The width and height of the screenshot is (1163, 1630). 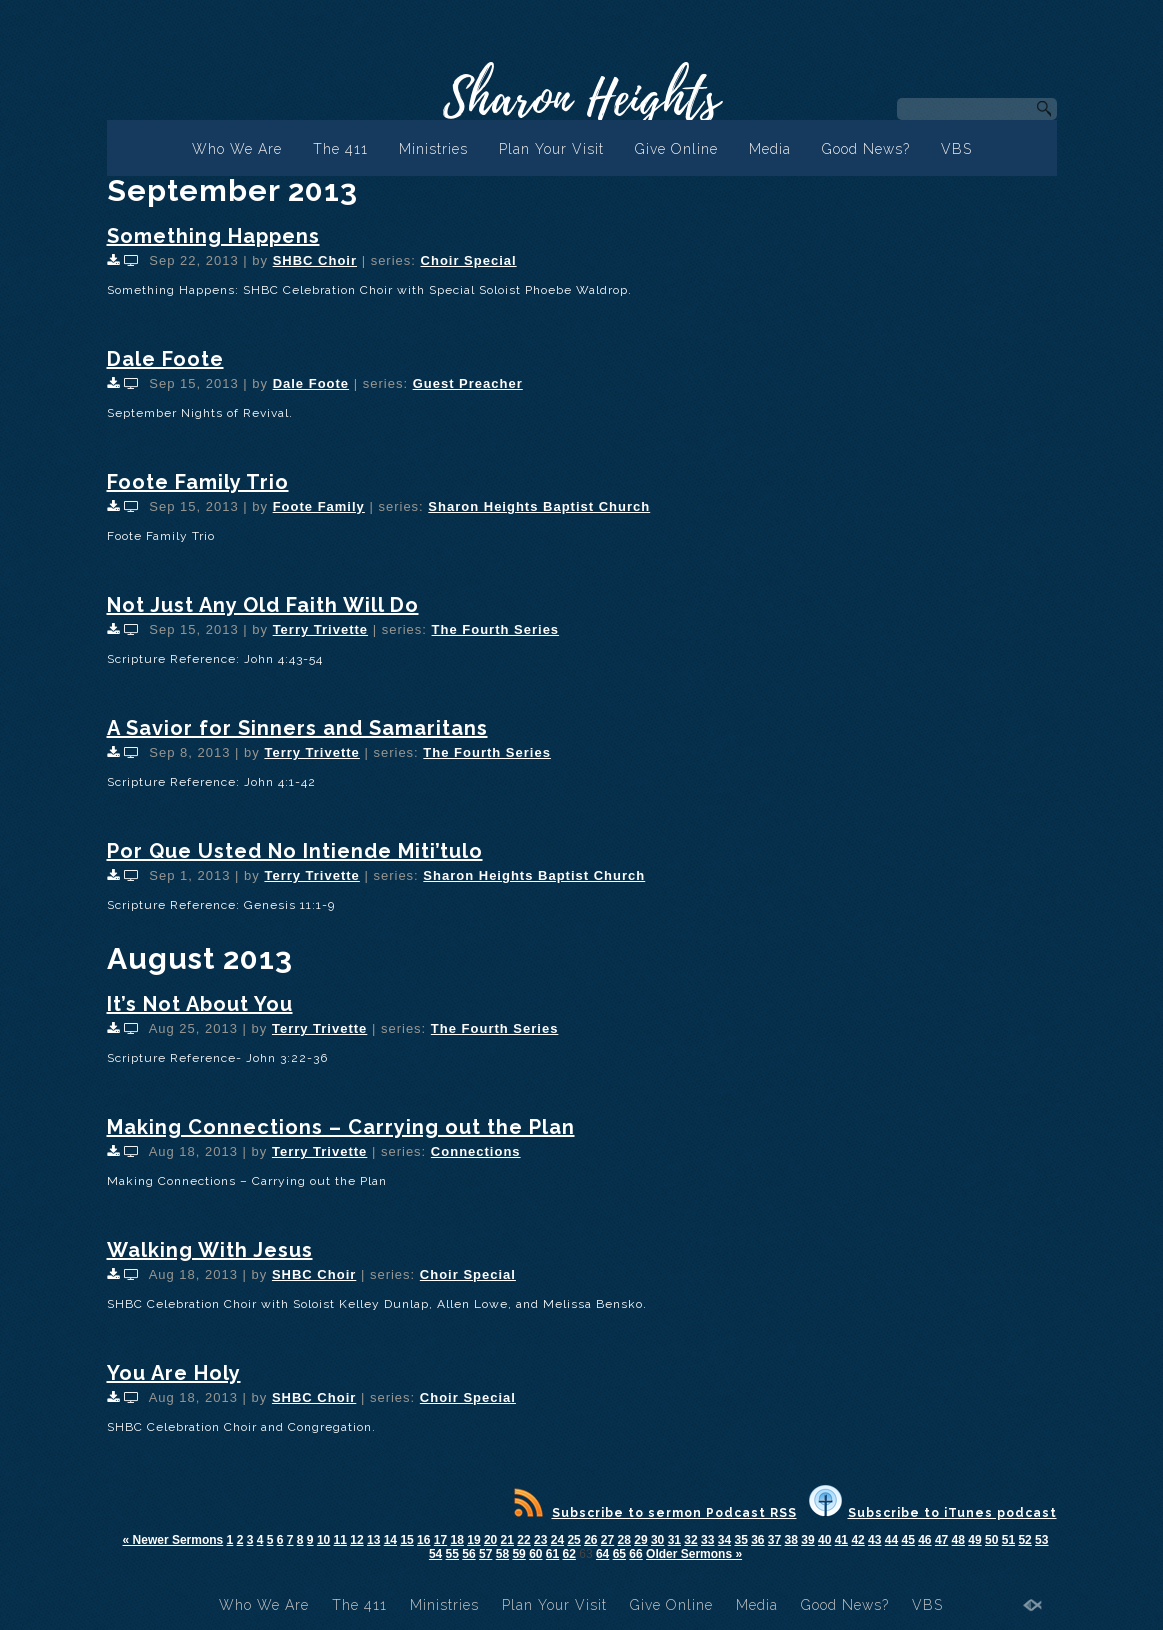 I want to click on Por Que Usted No Intiende Miti’tulo, so click(x=295, y=851).